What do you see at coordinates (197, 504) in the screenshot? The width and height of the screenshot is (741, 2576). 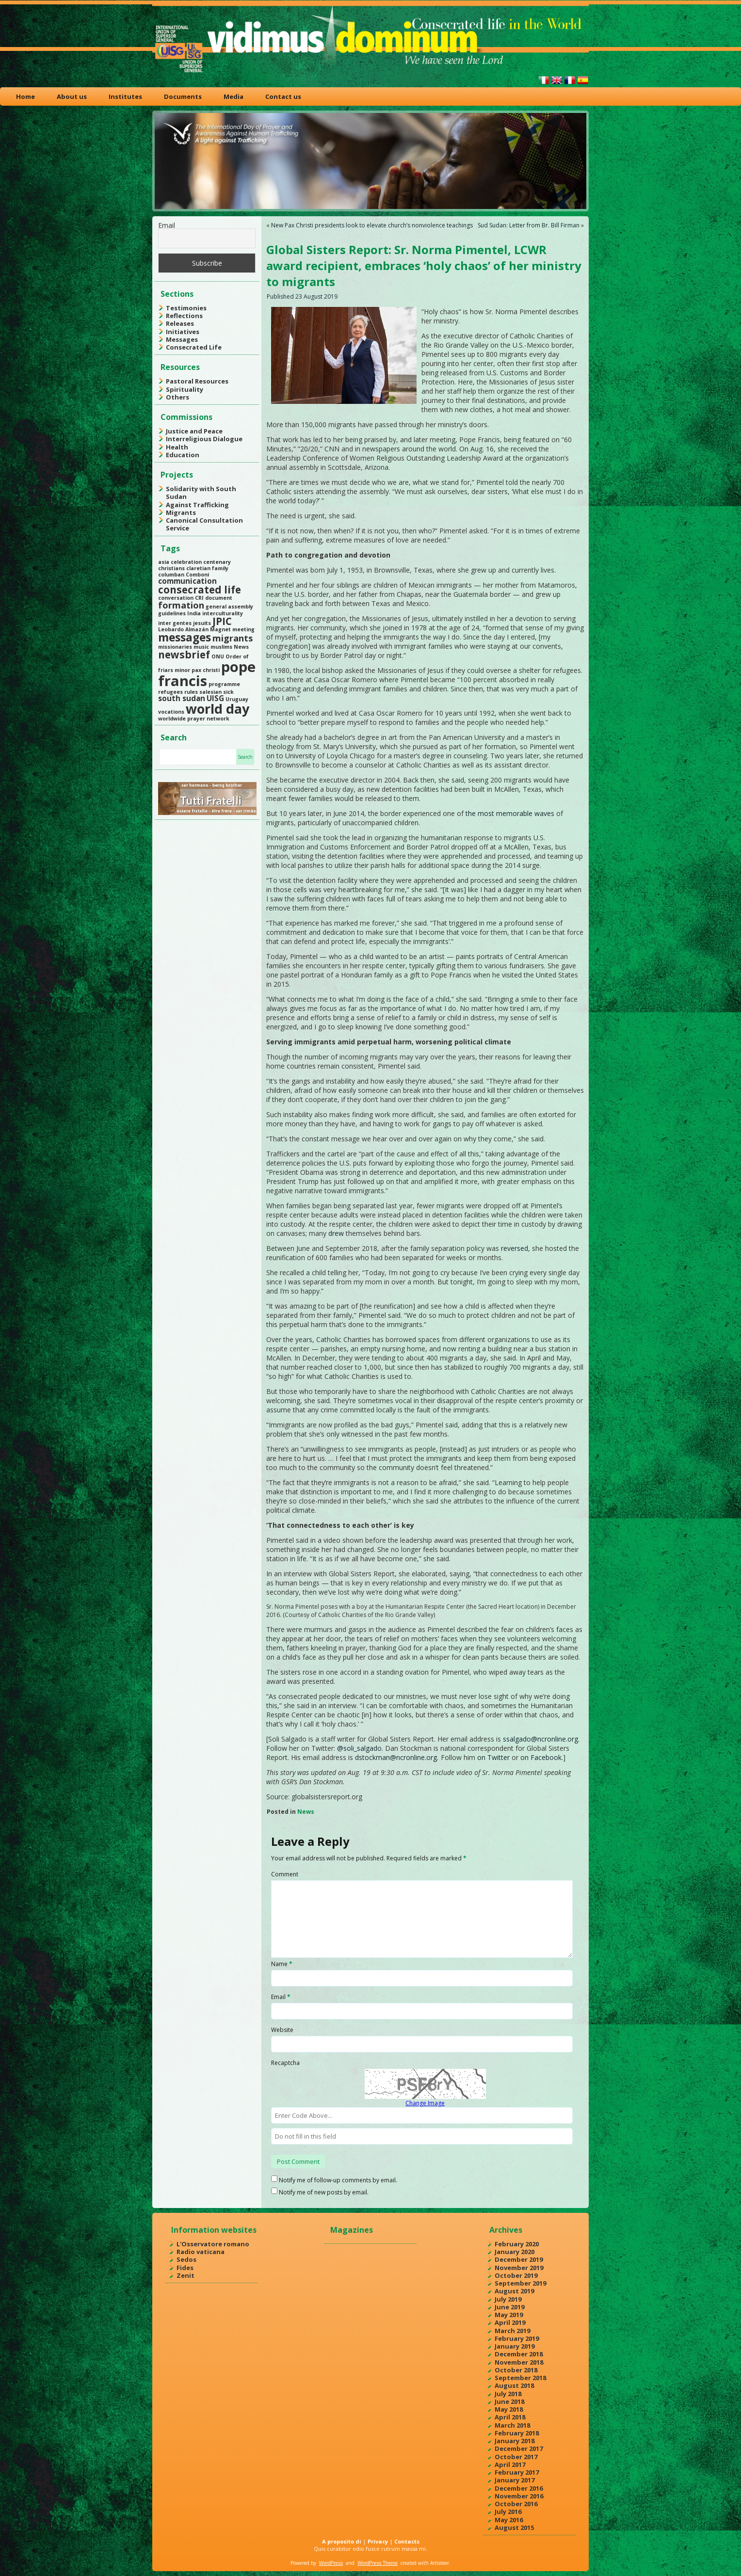 I see `Against Trafficking` at bounding box center [197, 504].